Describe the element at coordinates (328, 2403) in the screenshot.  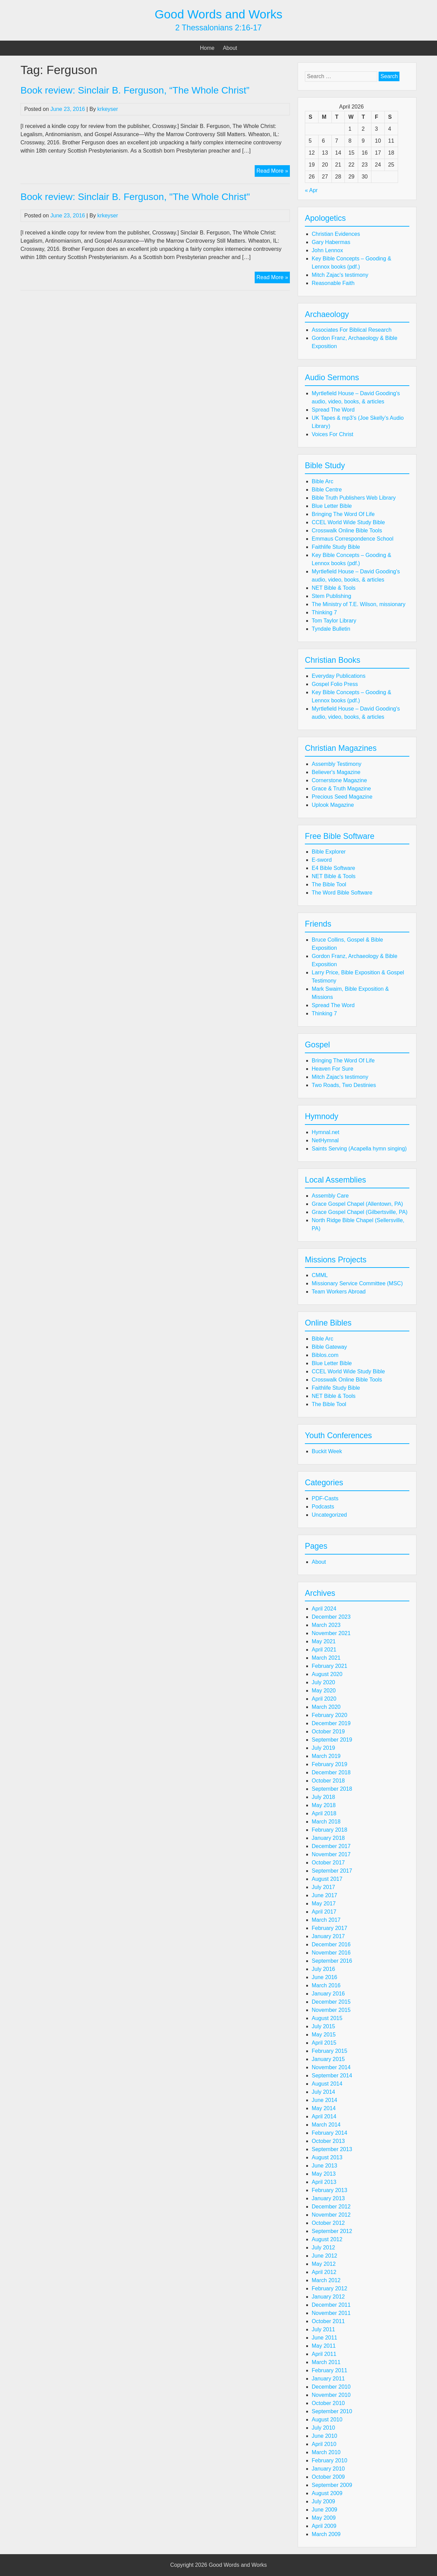
I see `October 2010` at that location.